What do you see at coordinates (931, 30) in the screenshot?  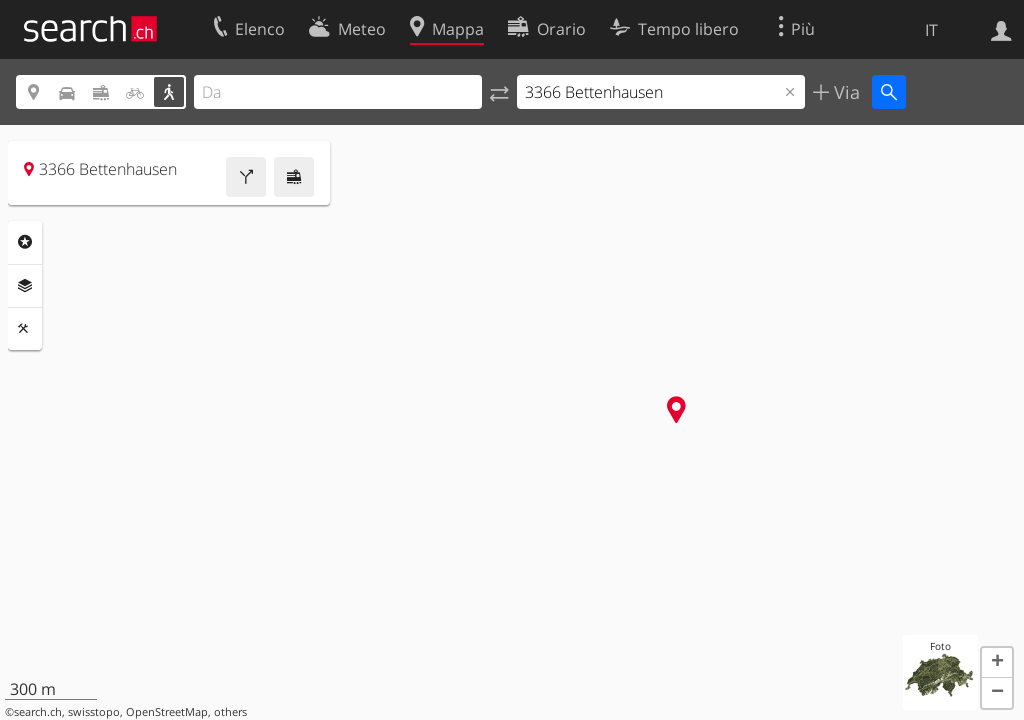 I see `IT` at bounding box center [931, 30].